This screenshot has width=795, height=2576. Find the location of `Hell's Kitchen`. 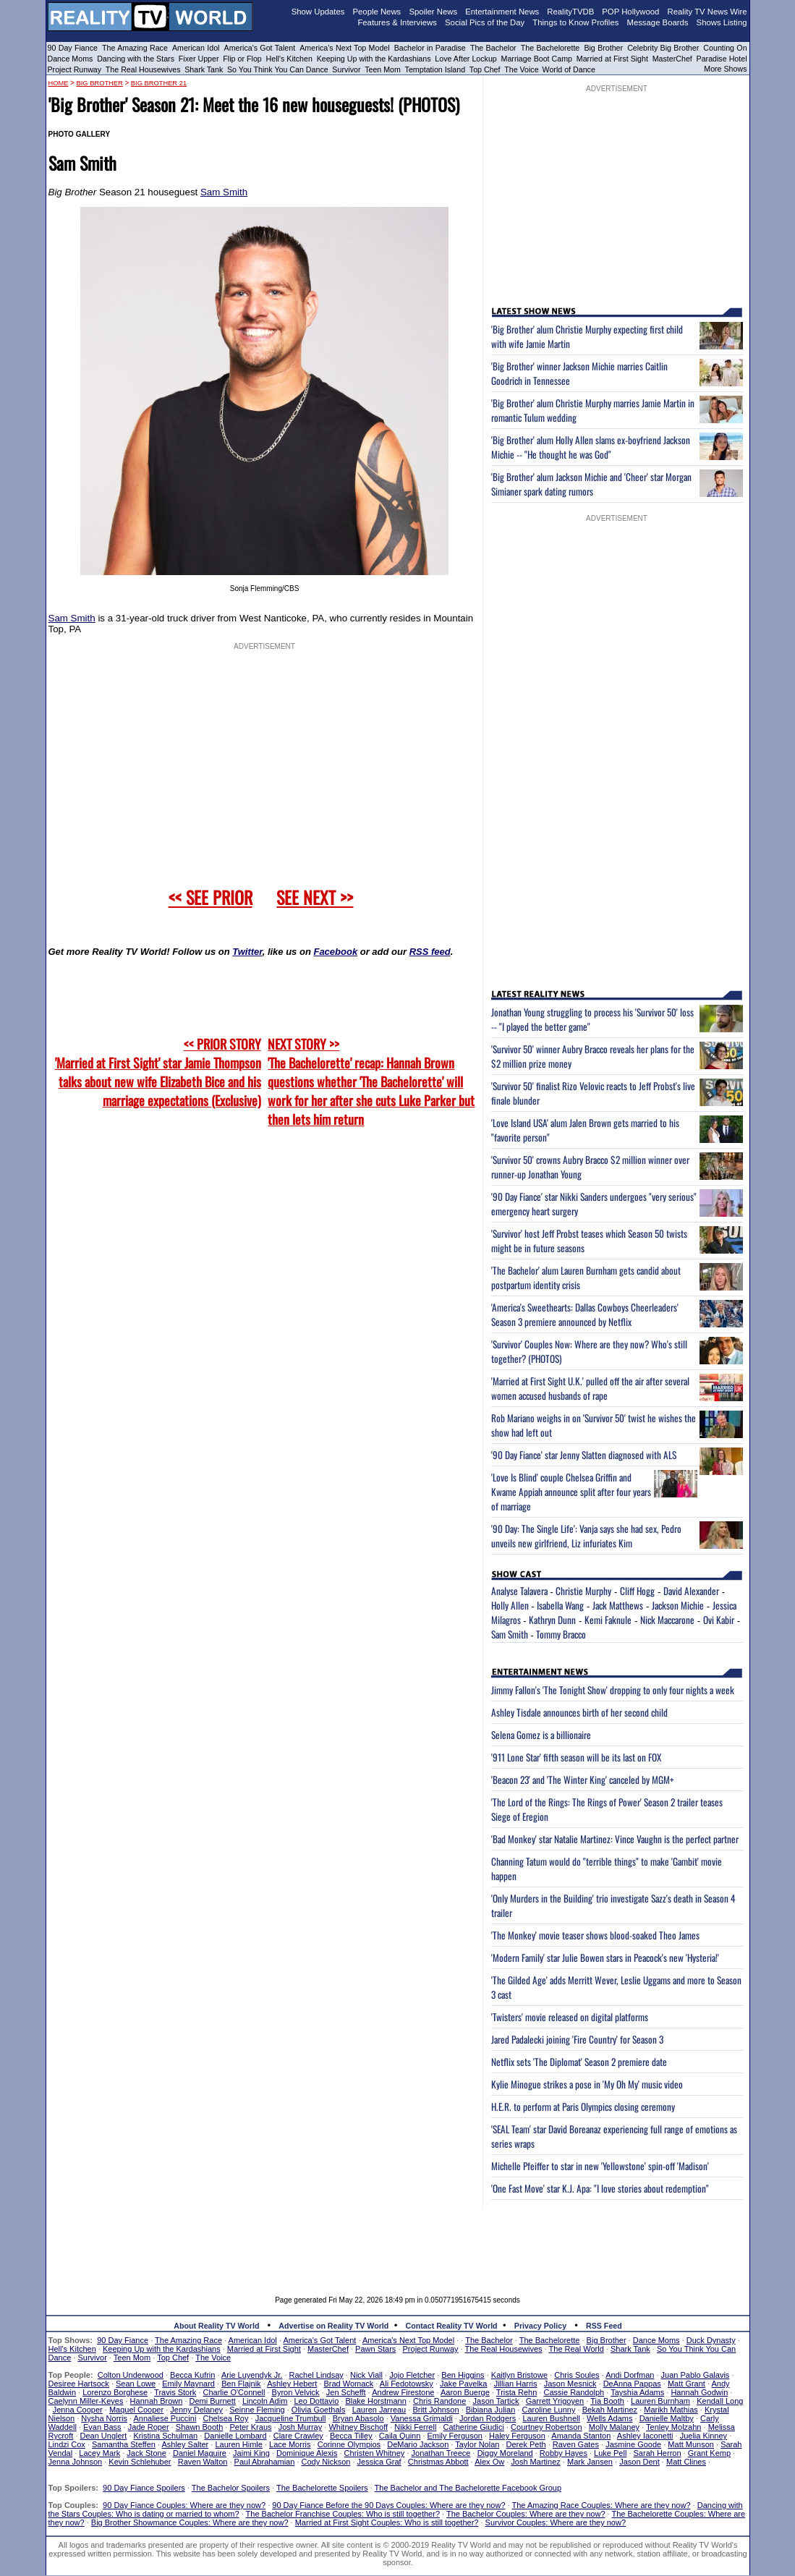

Hell's Kitchen is located at coordinates (289, 58).